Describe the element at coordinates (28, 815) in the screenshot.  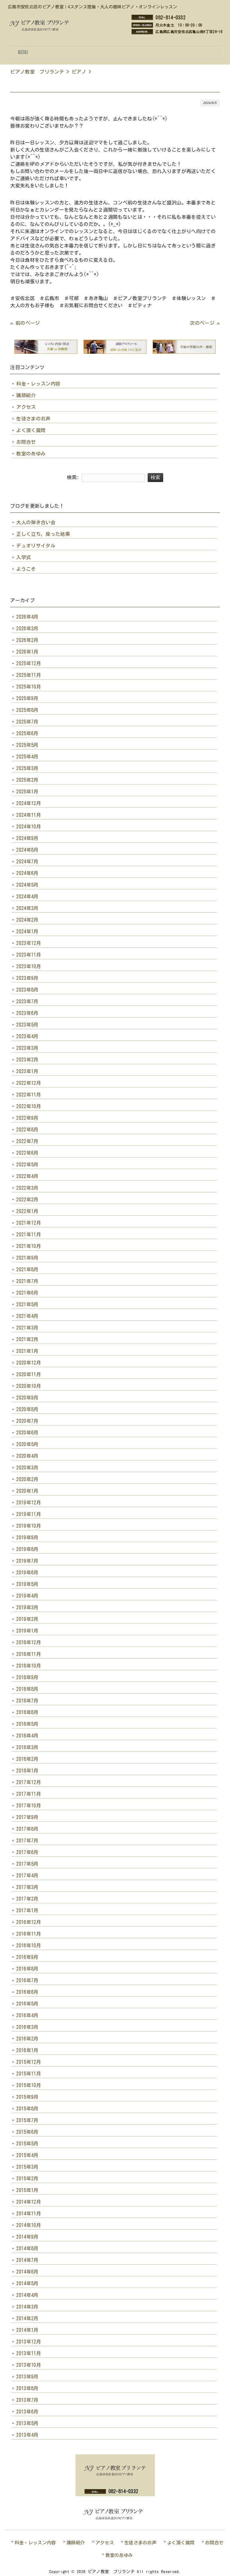
I see `2024年11月` at that location.